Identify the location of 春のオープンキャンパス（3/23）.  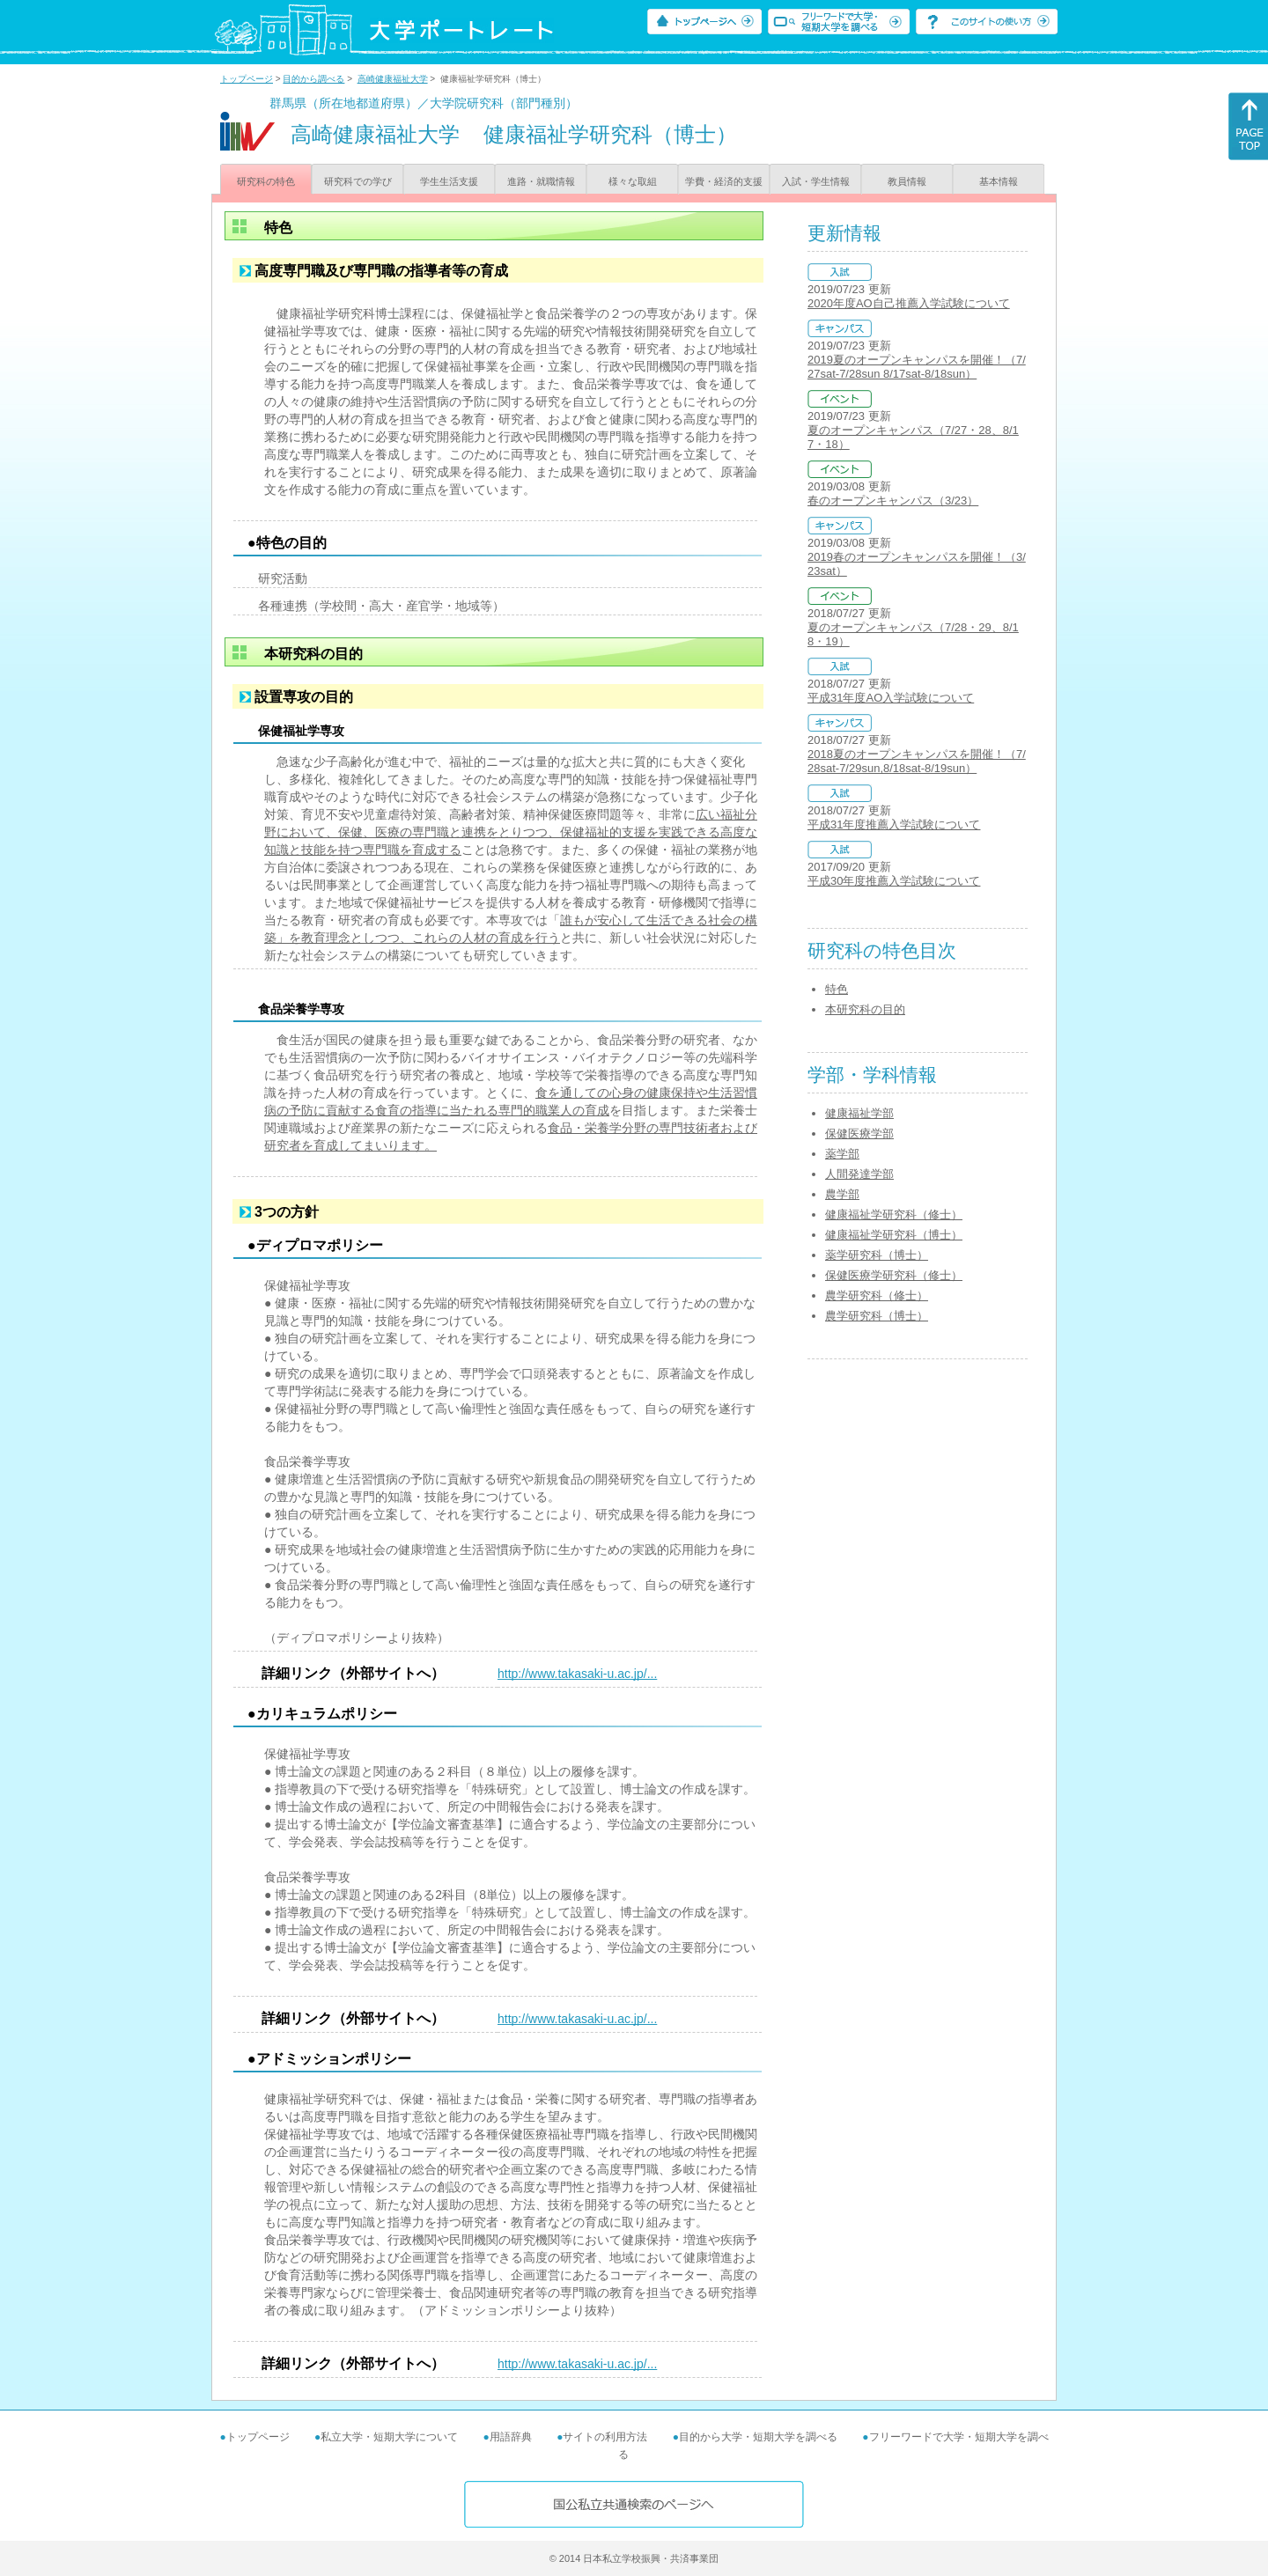
(892, 500).